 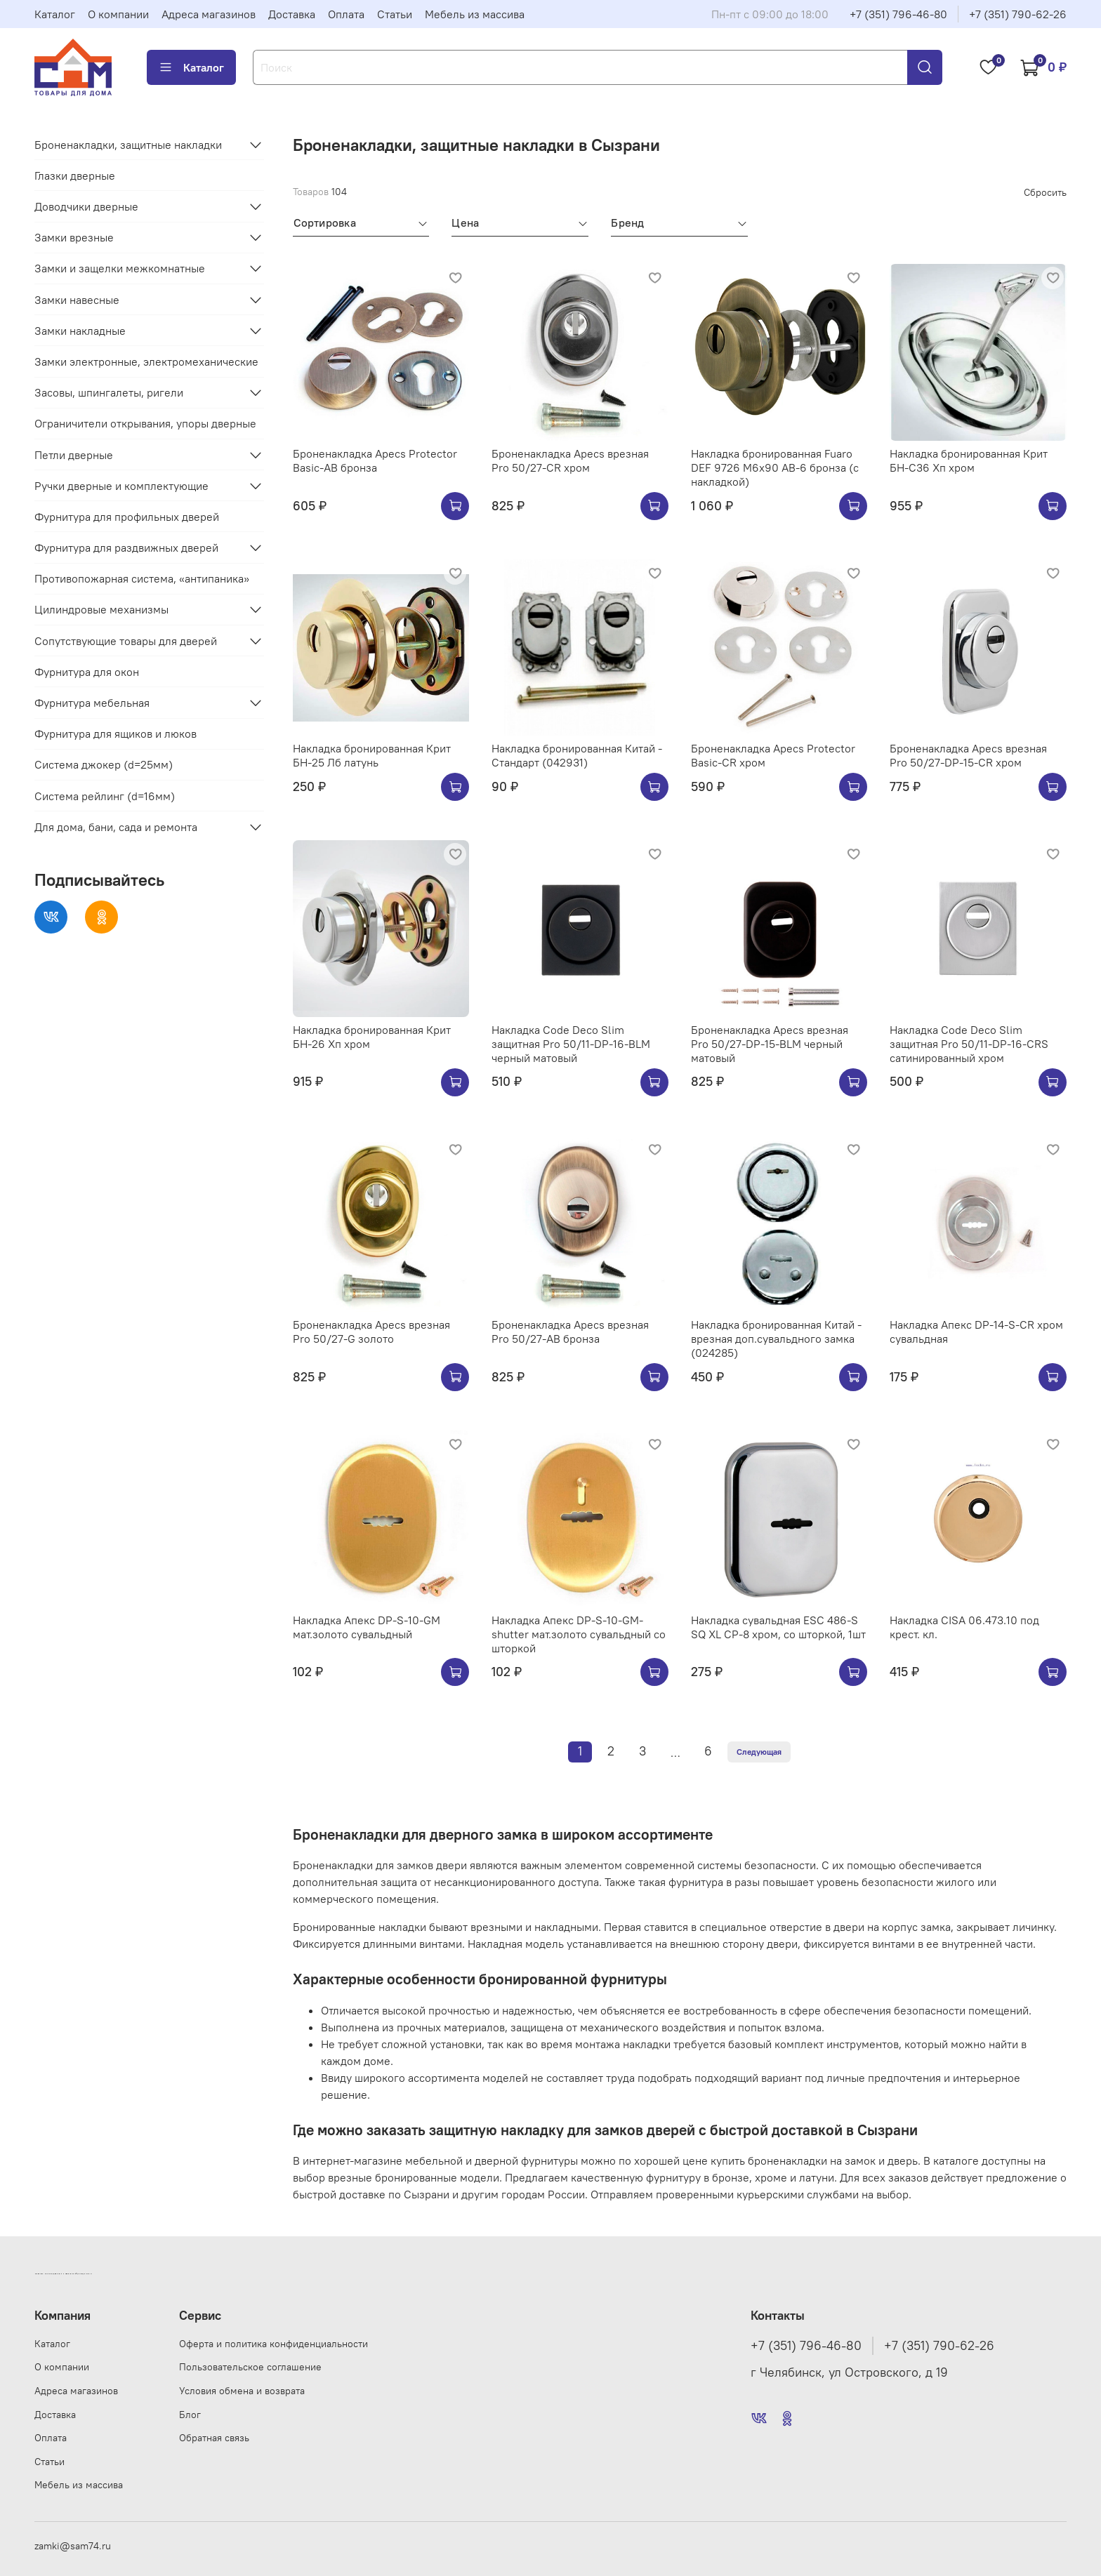 I want to click on Броненакладка Apecs Protector Basic-AB бронза, so click(x=375, y=460).